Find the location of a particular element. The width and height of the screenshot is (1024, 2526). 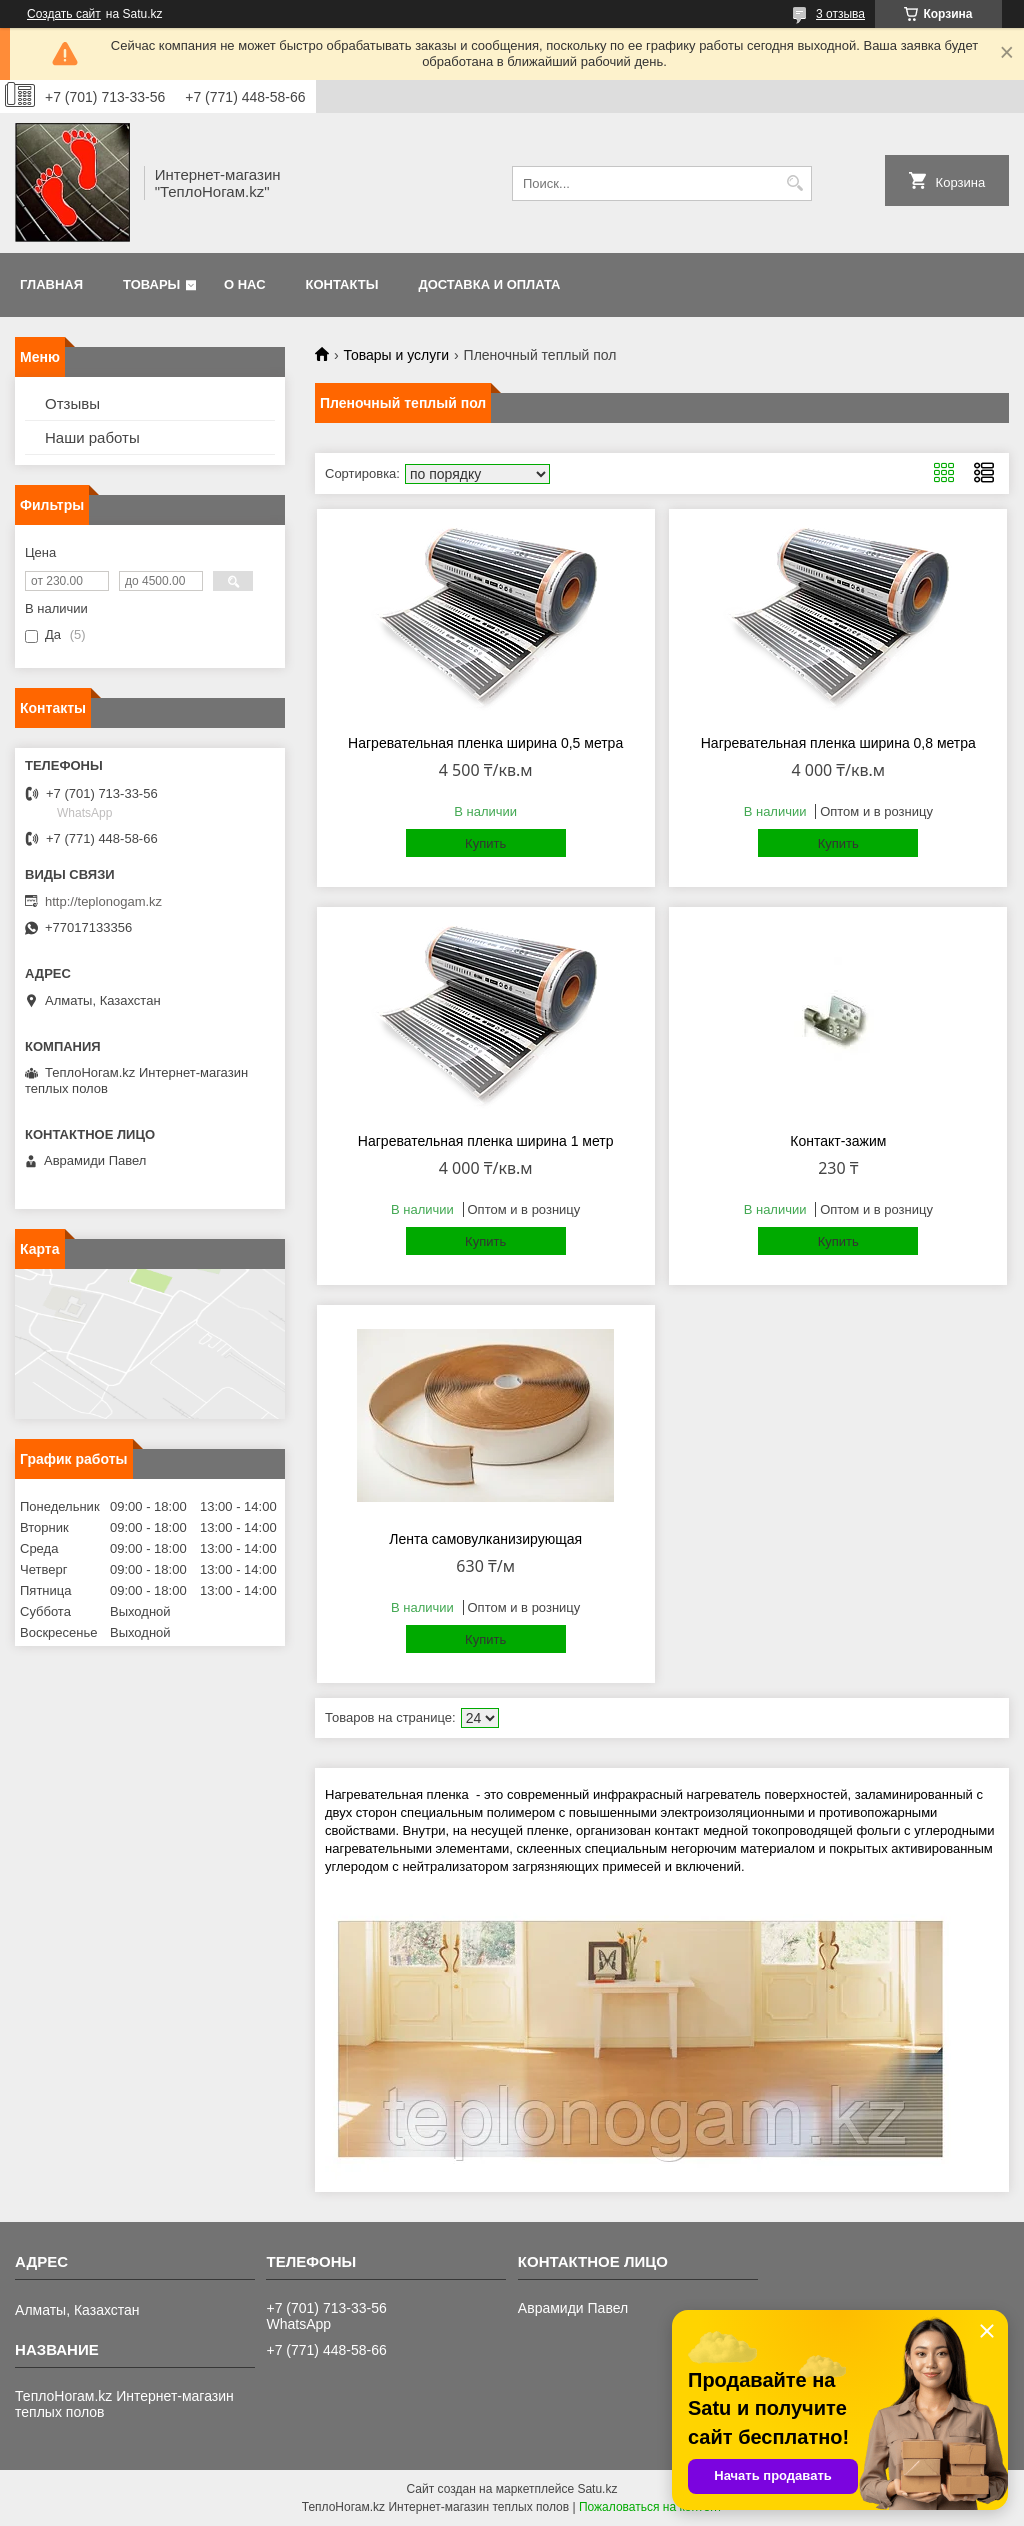

Контакты is located at coordinates (342, 284).